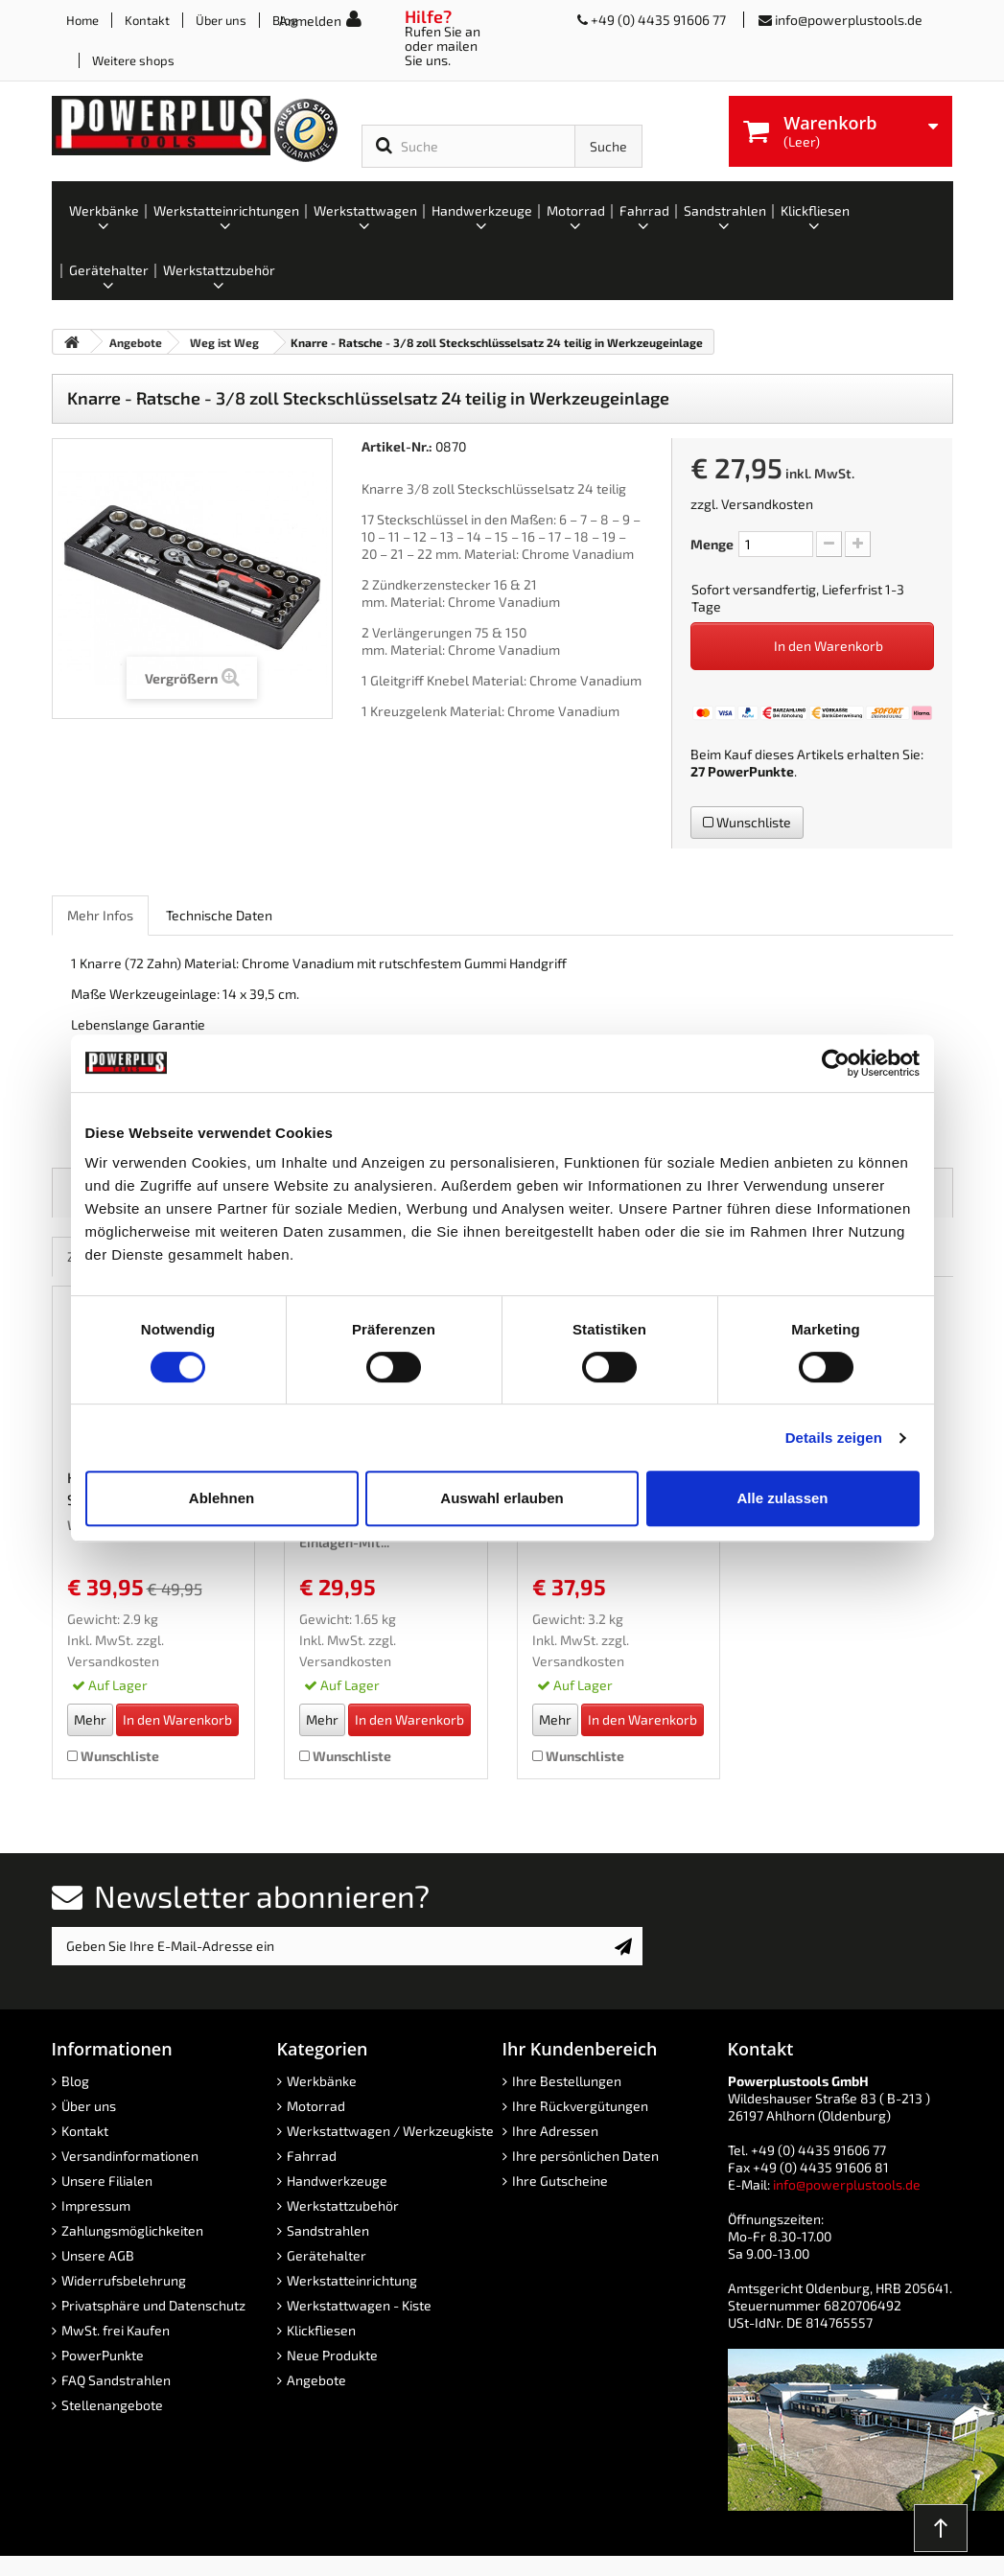 The image size is (1004, 2576). What do you see at coordinates (585, 2155) in the screenshot?
I see `Ihre persönlichen Daten` at bounding box center [585, 2155].